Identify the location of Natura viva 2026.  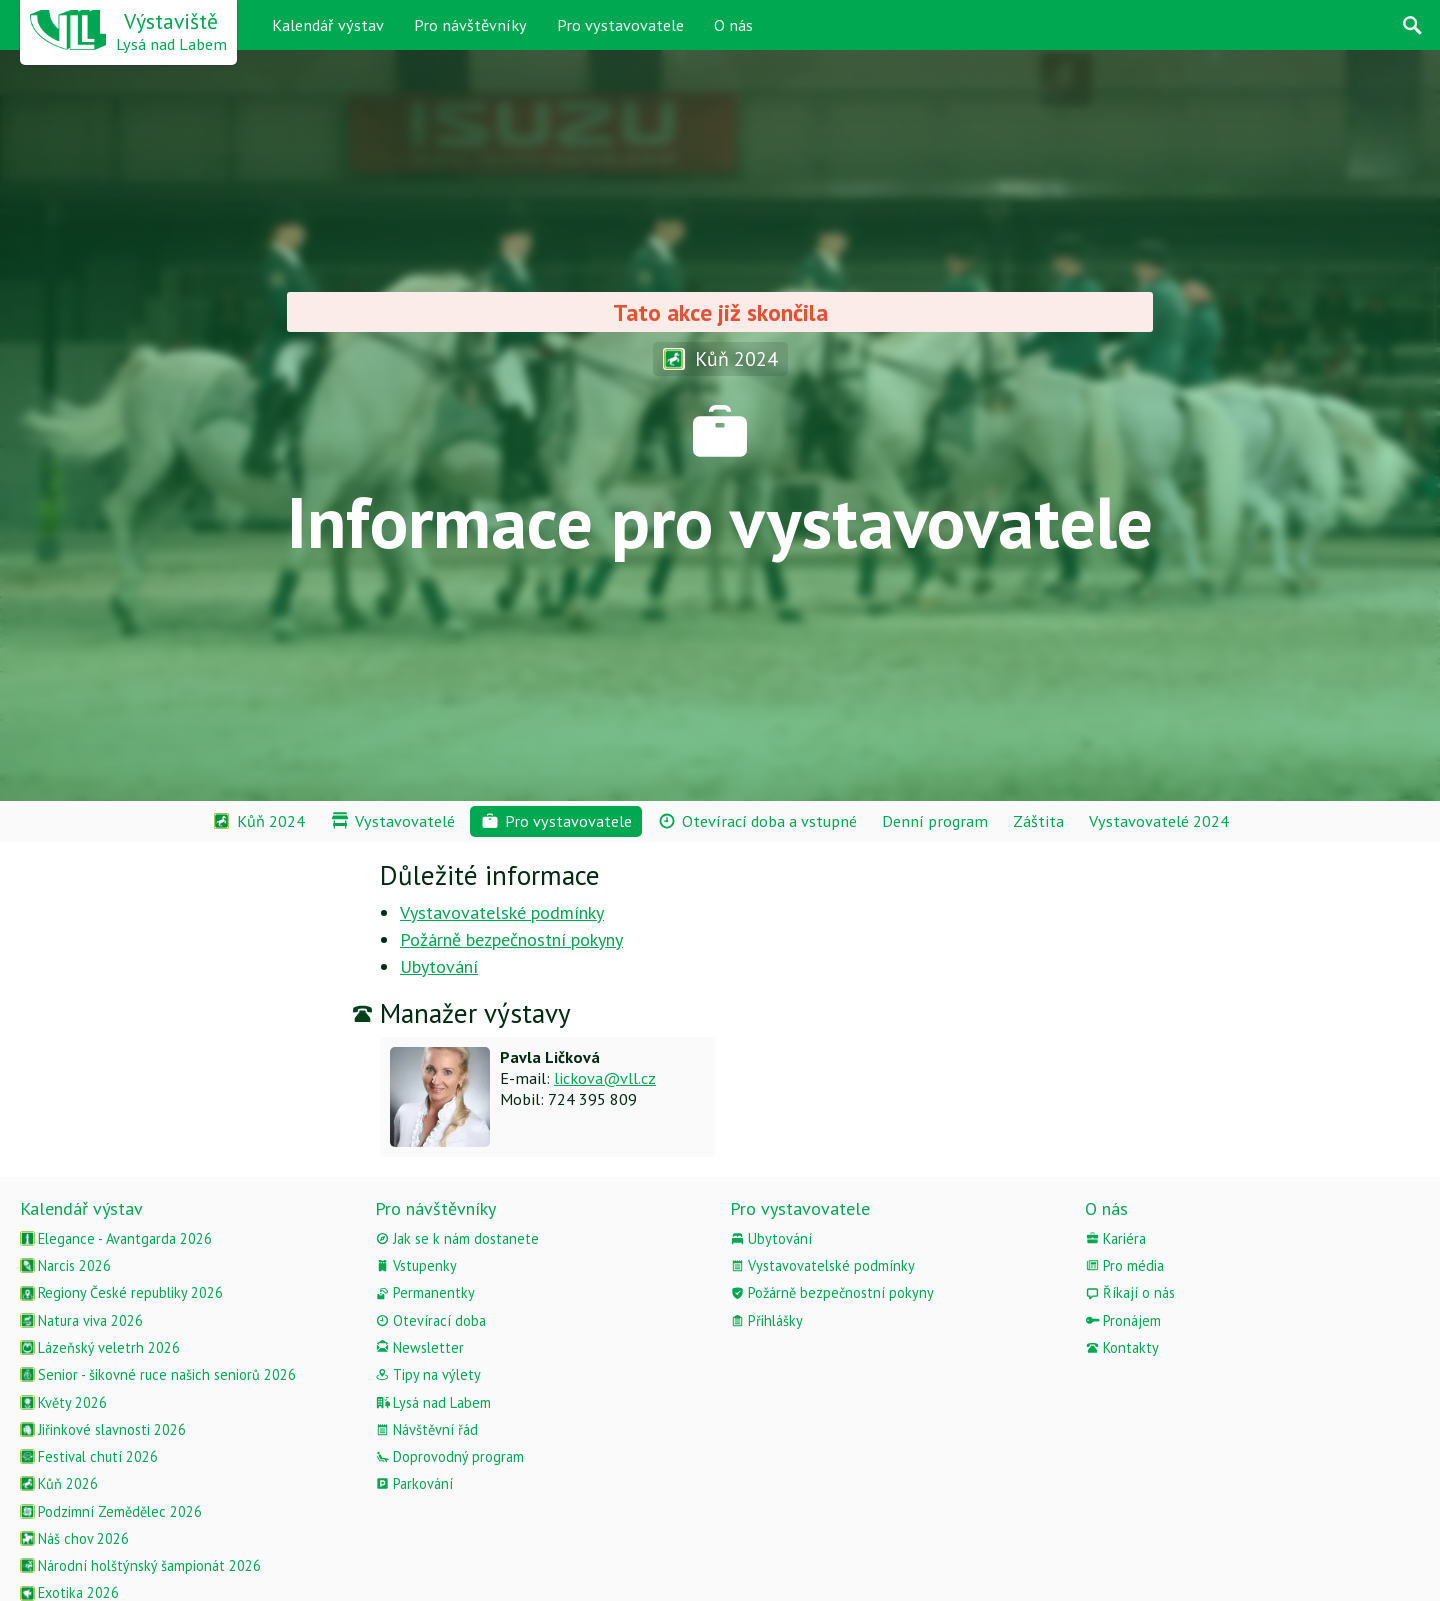
(81, 1320).